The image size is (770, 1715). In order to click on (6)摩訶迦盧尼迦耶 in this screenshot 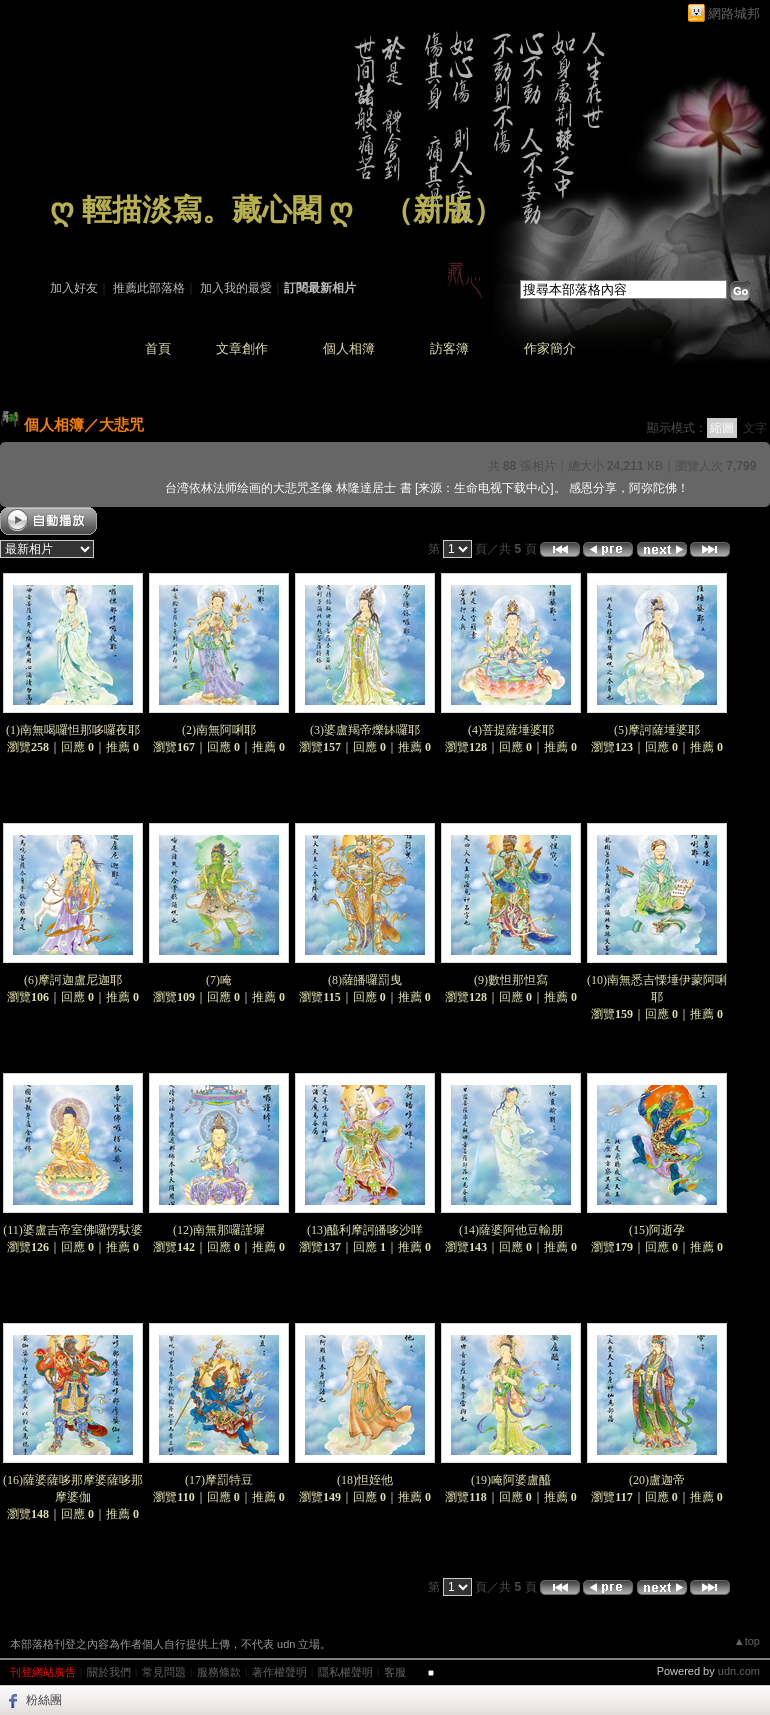, I will do `click(73, 980)`.